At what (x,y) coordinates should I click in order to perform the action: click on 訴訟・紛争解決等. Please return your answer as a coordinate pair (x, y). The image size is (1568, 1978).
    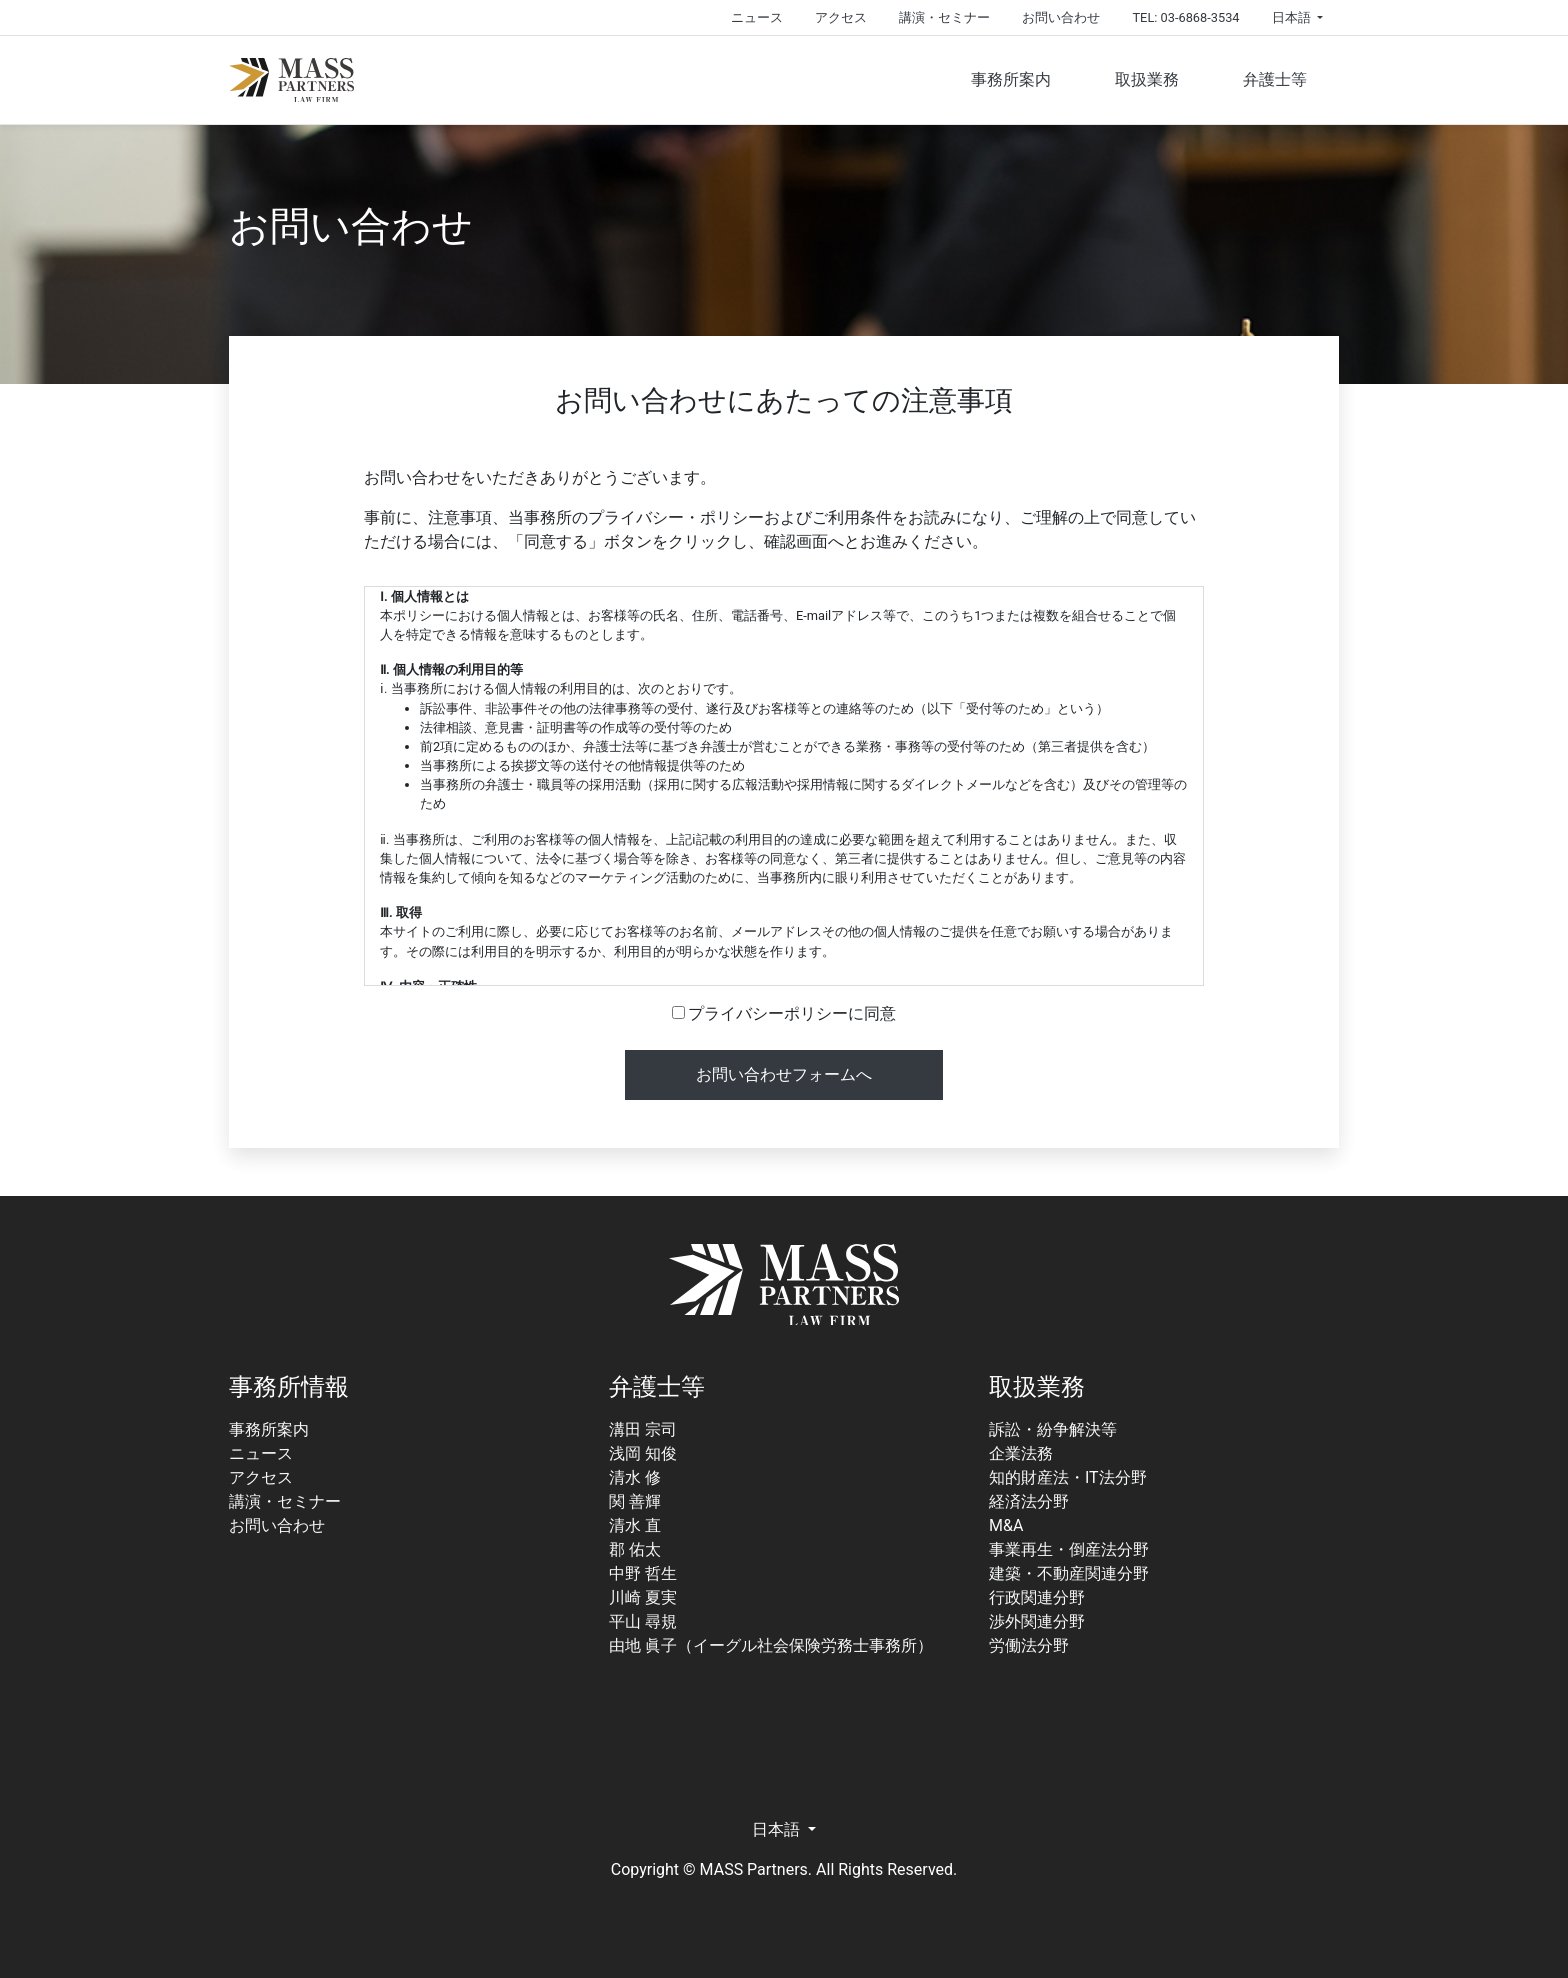
    Looking at the image, I should click on (1053, 1429).